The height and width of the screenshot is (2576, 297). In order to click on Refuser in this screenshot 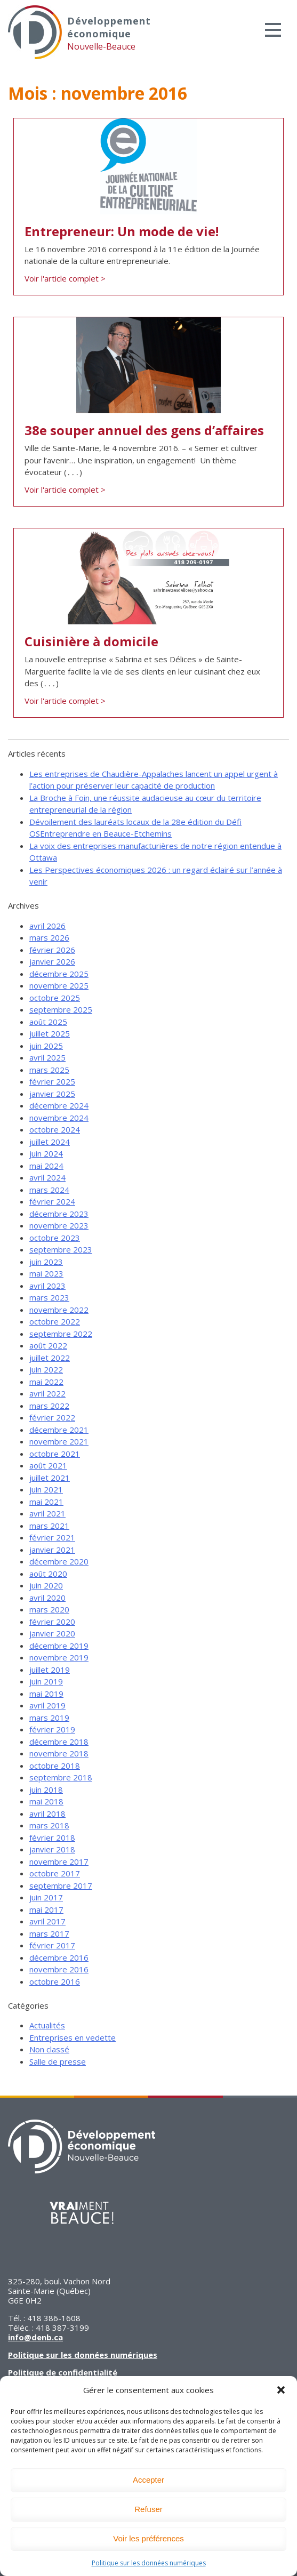, I will do `click(148, 2509)`.